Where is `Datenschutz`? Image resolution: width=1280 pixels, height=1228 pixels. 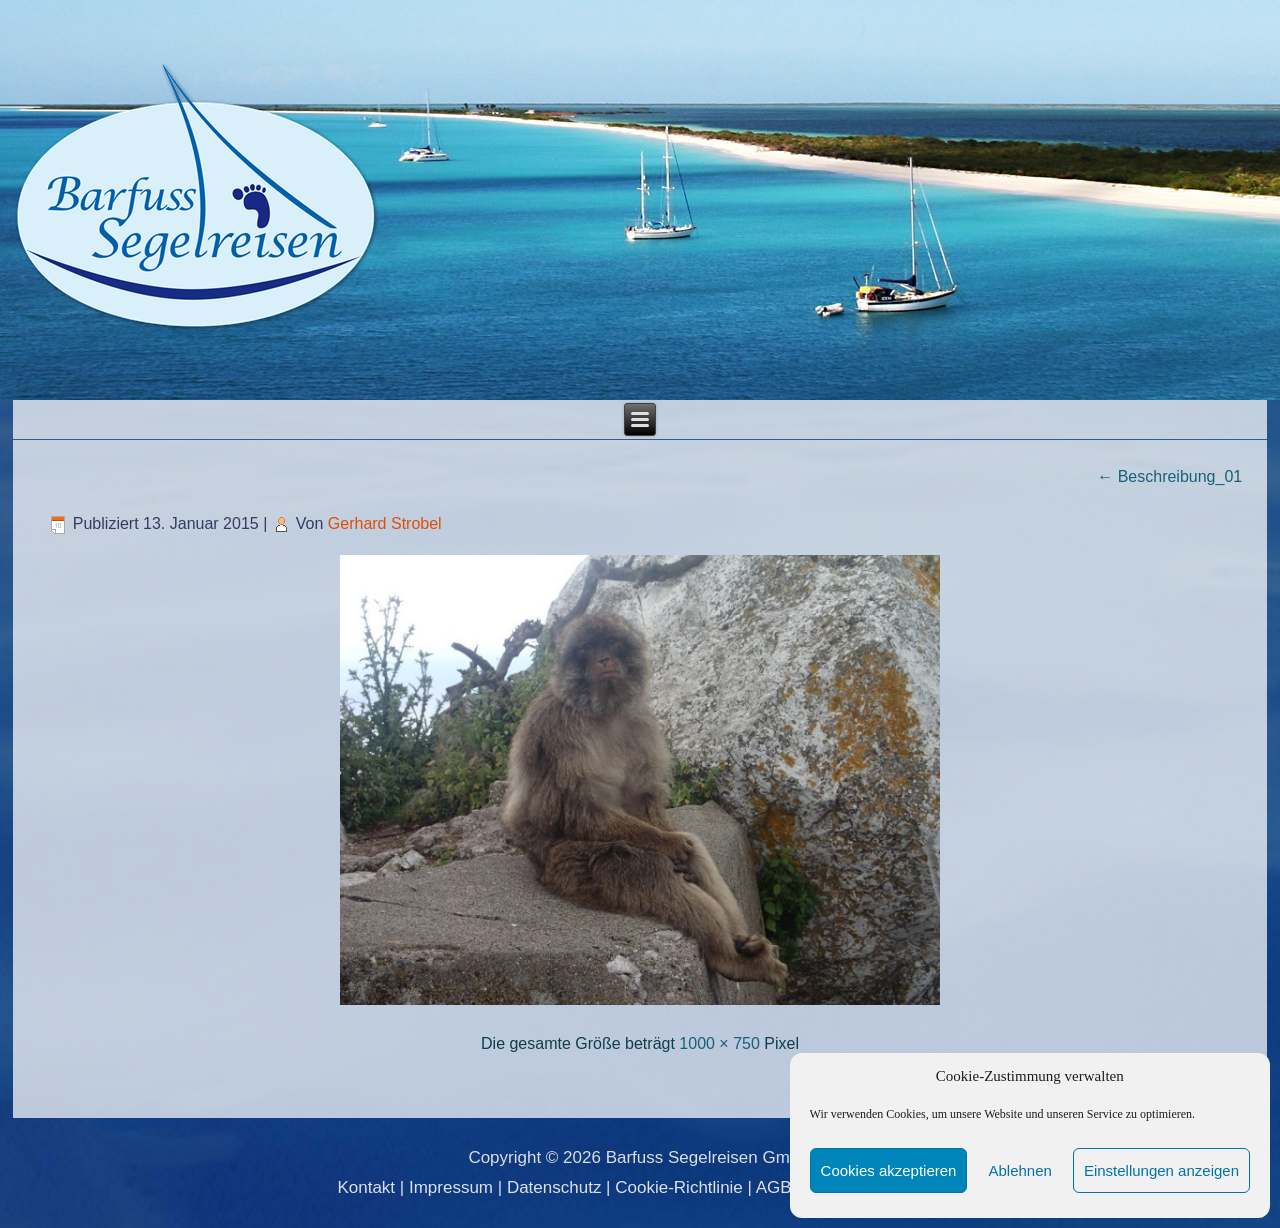 Datenschutz is located at coordinates (554, 1187).